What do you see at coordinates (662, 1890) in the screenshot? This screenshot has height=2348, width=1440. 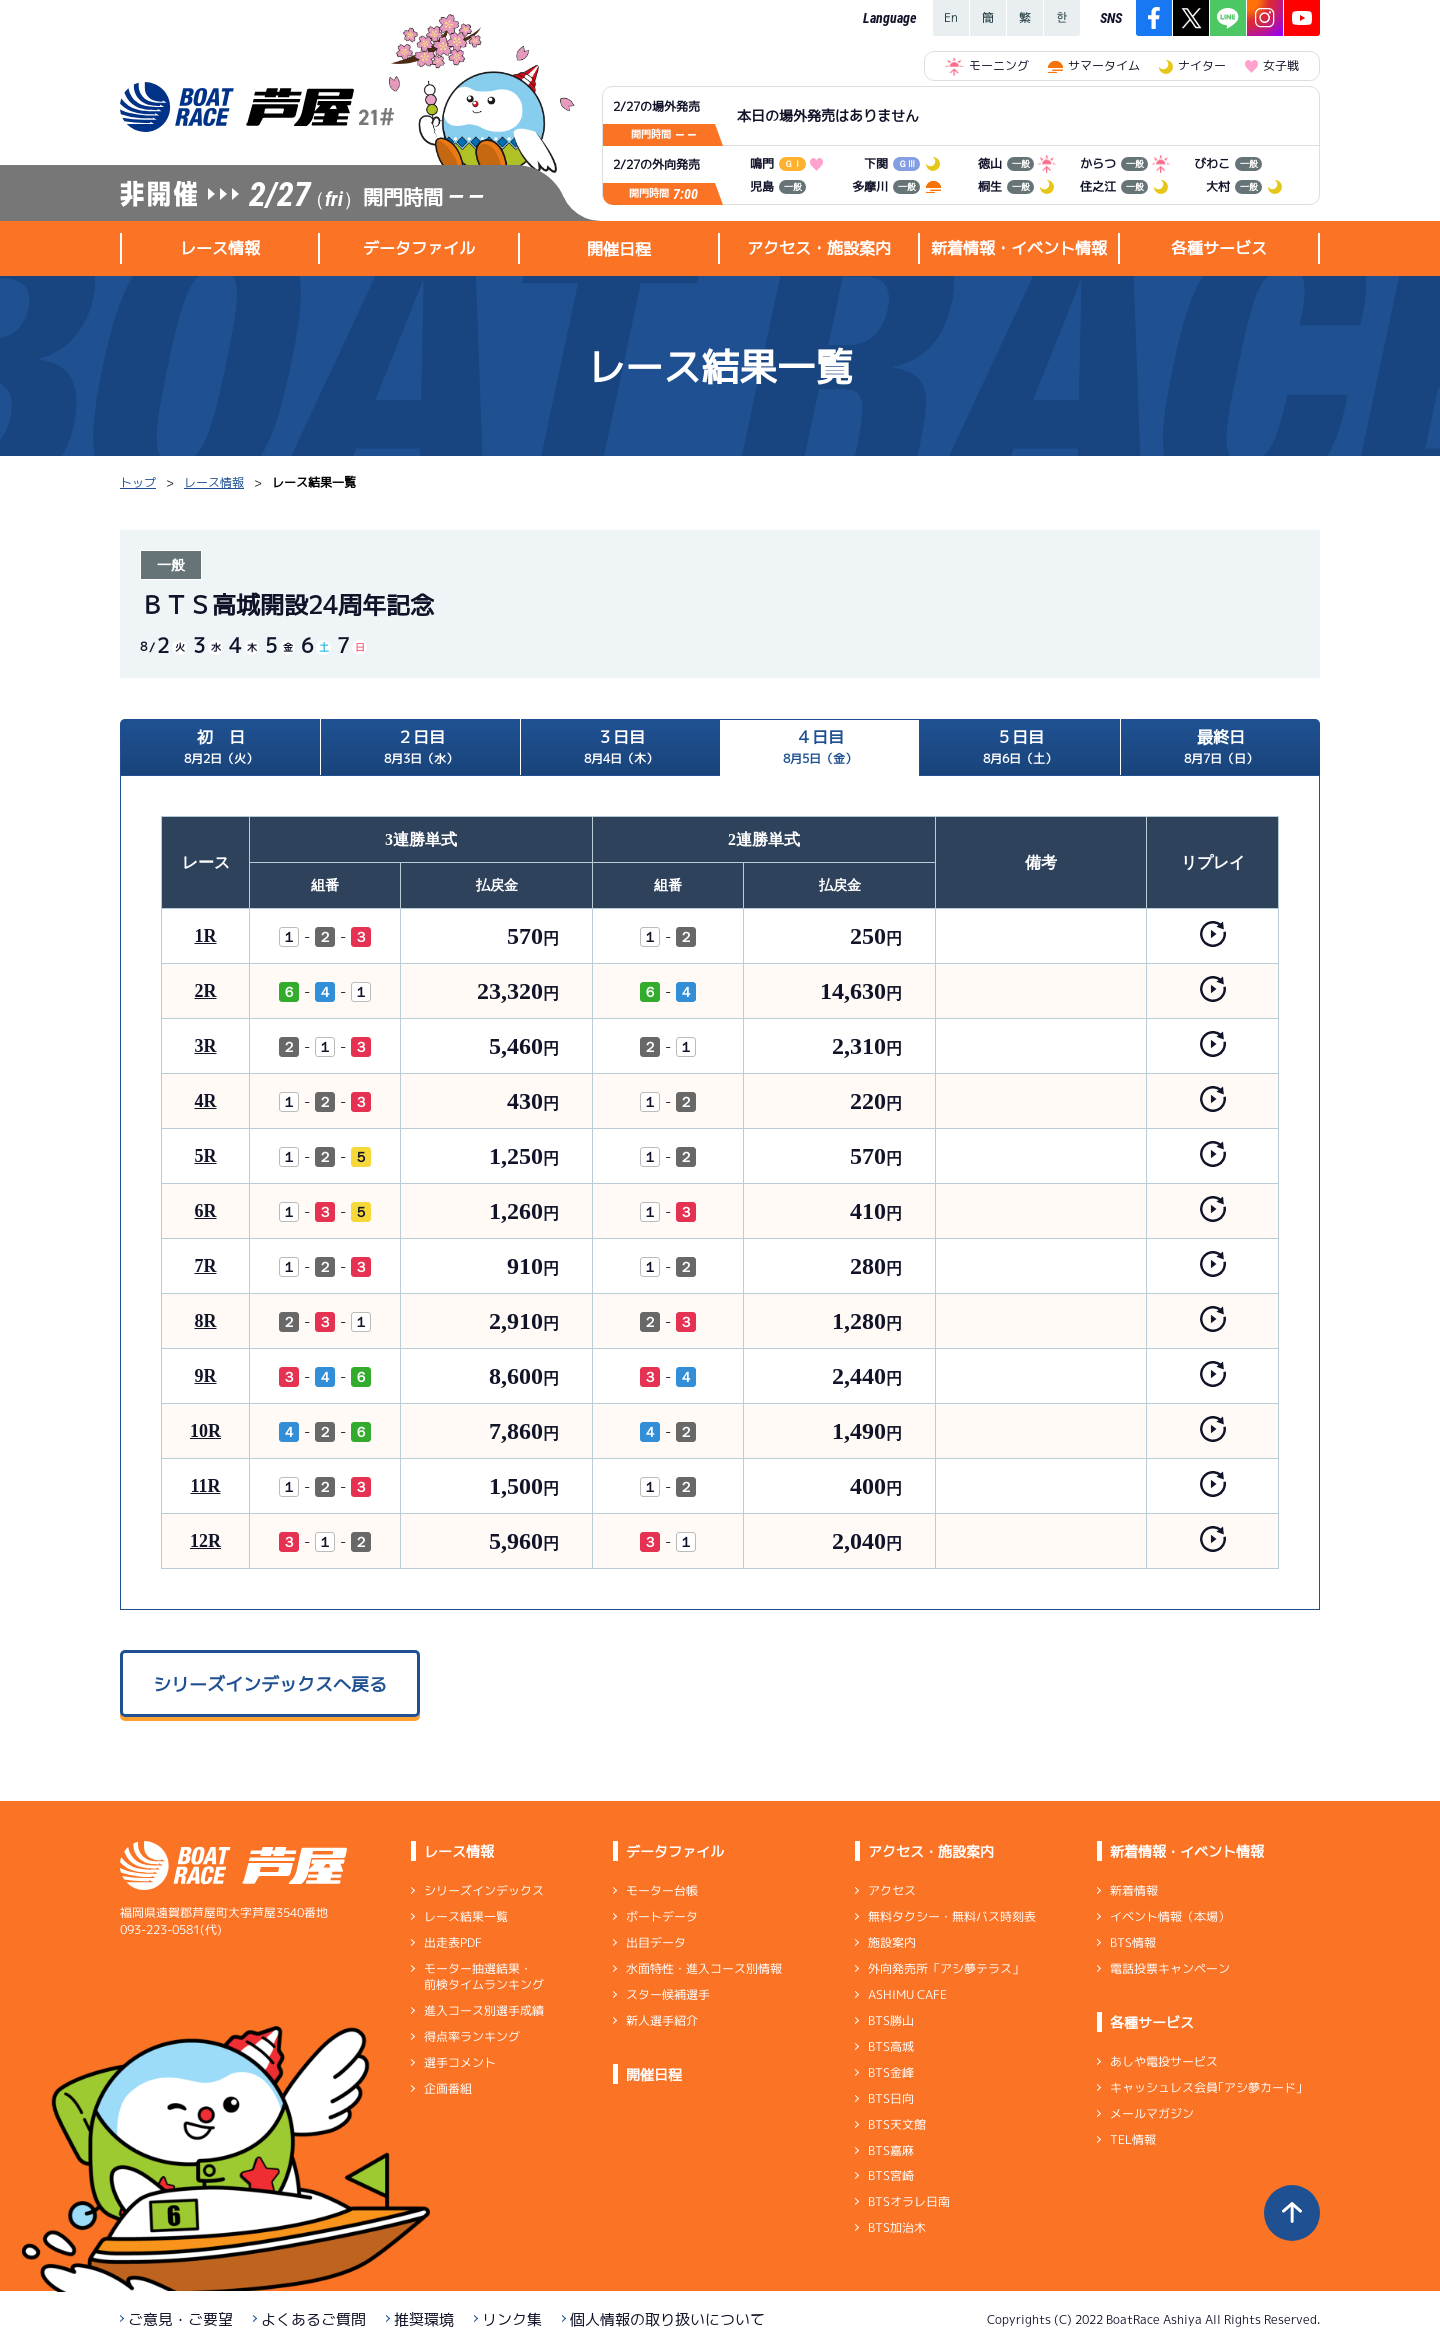 I see `モーター台帳` at bounding box center [662, 1890].